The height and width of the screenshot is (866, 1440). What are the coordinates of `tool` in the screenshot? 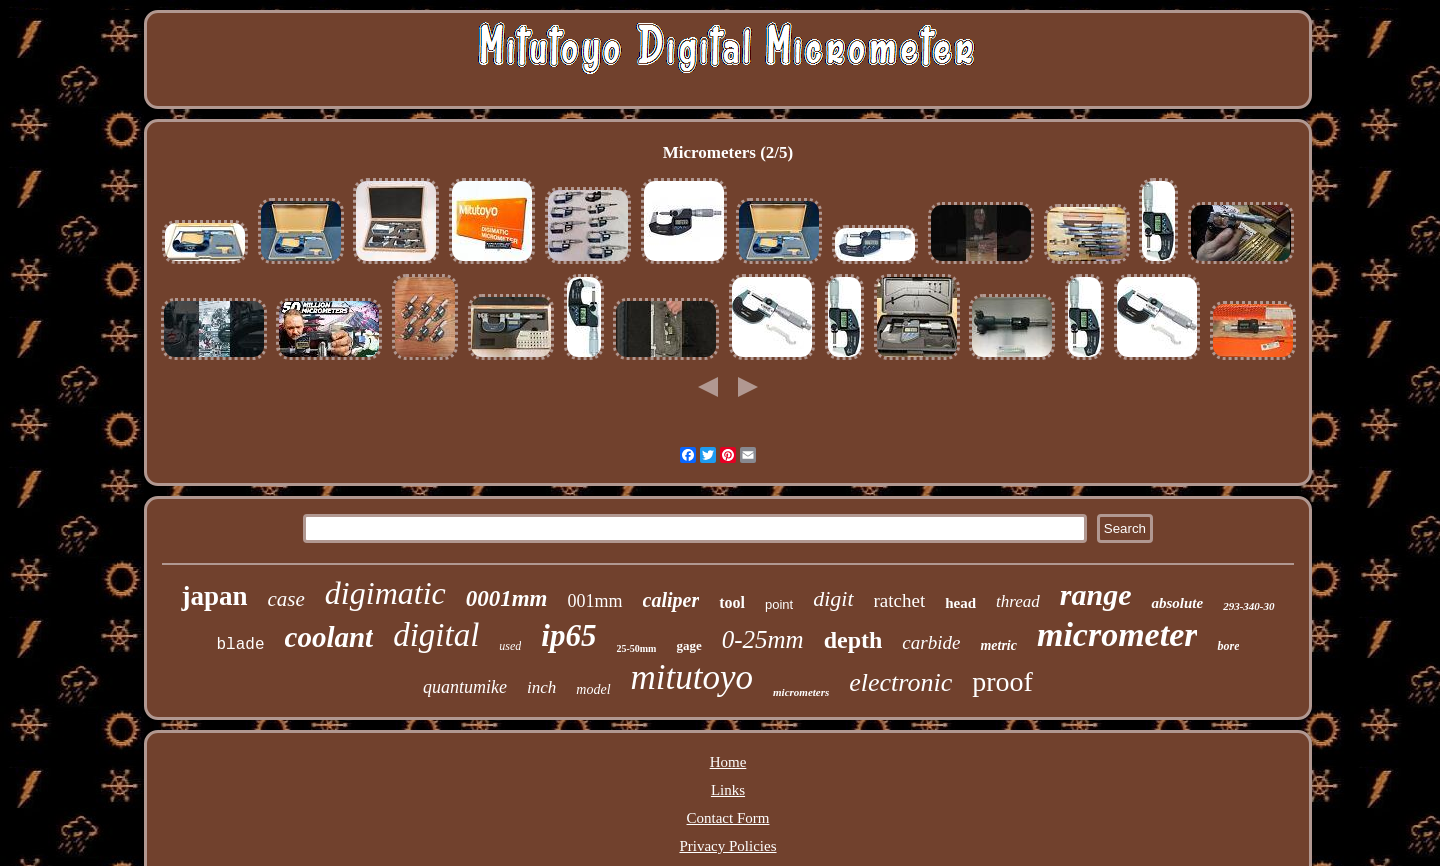 It's located at (732, 602).